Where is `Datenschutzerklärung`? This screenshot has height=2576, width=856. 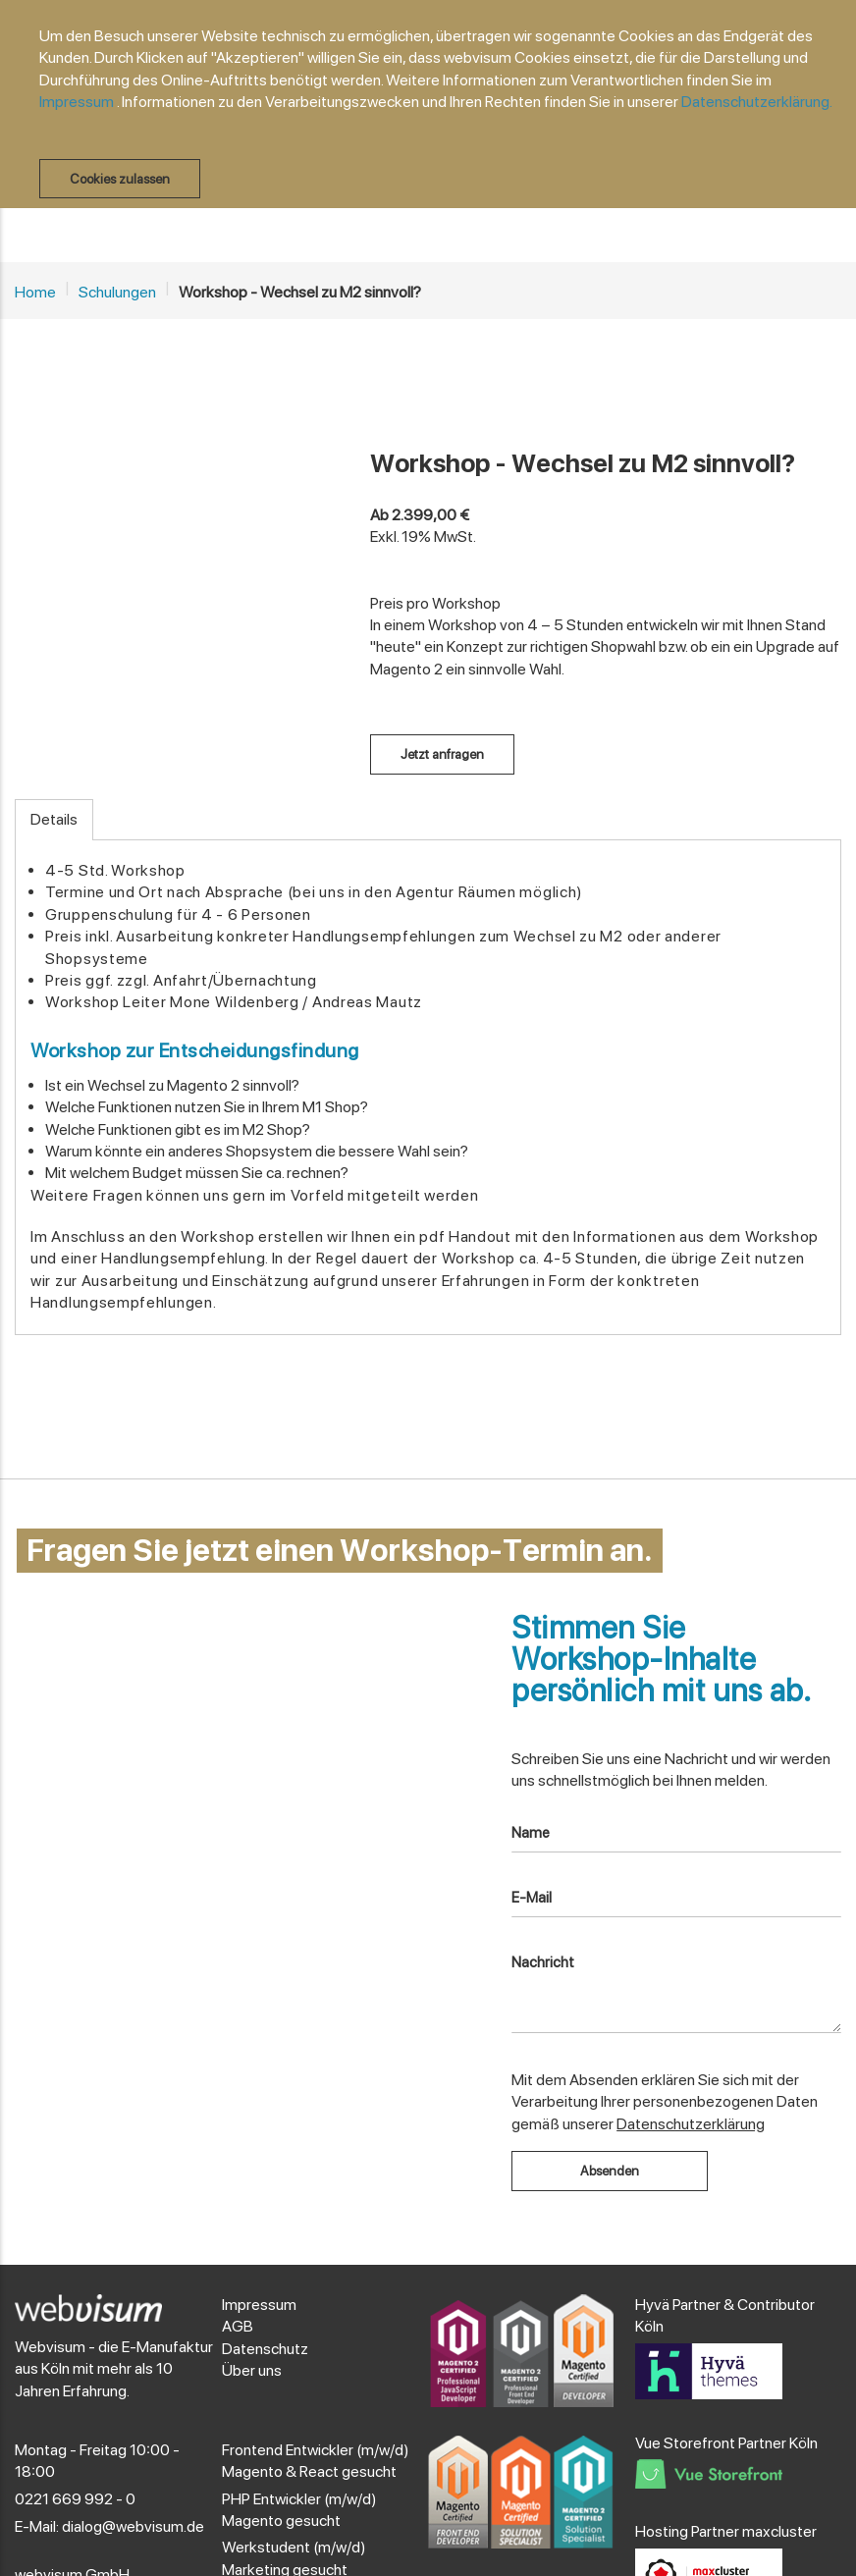 Datenschutzerklärung is located at coordinates (690, 2124).